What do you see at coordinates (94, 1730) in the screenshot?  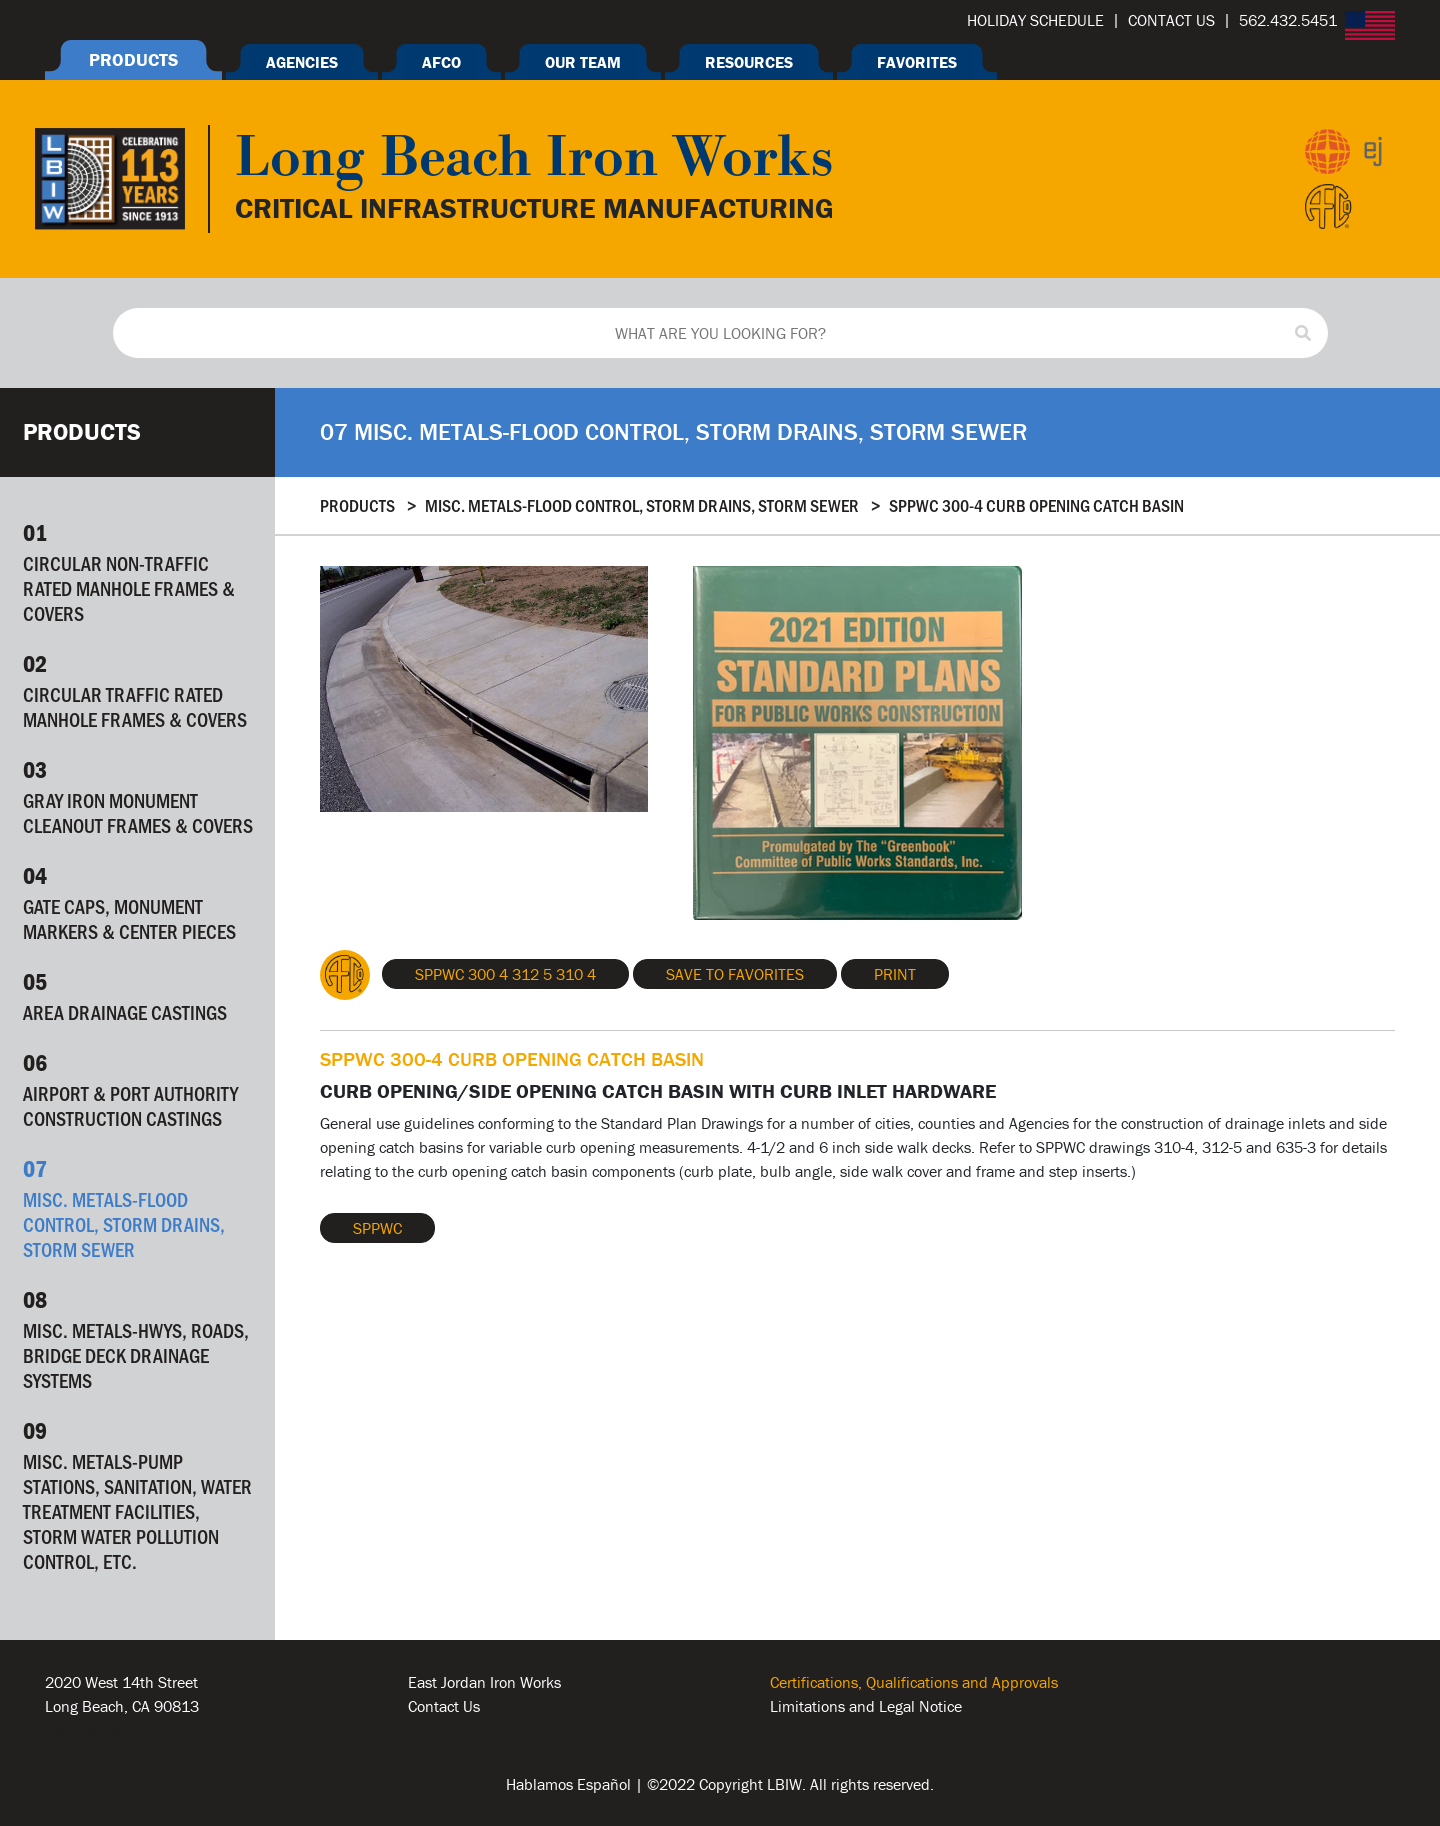 I see `562.432.5451` at bounding box center [94, 1730].